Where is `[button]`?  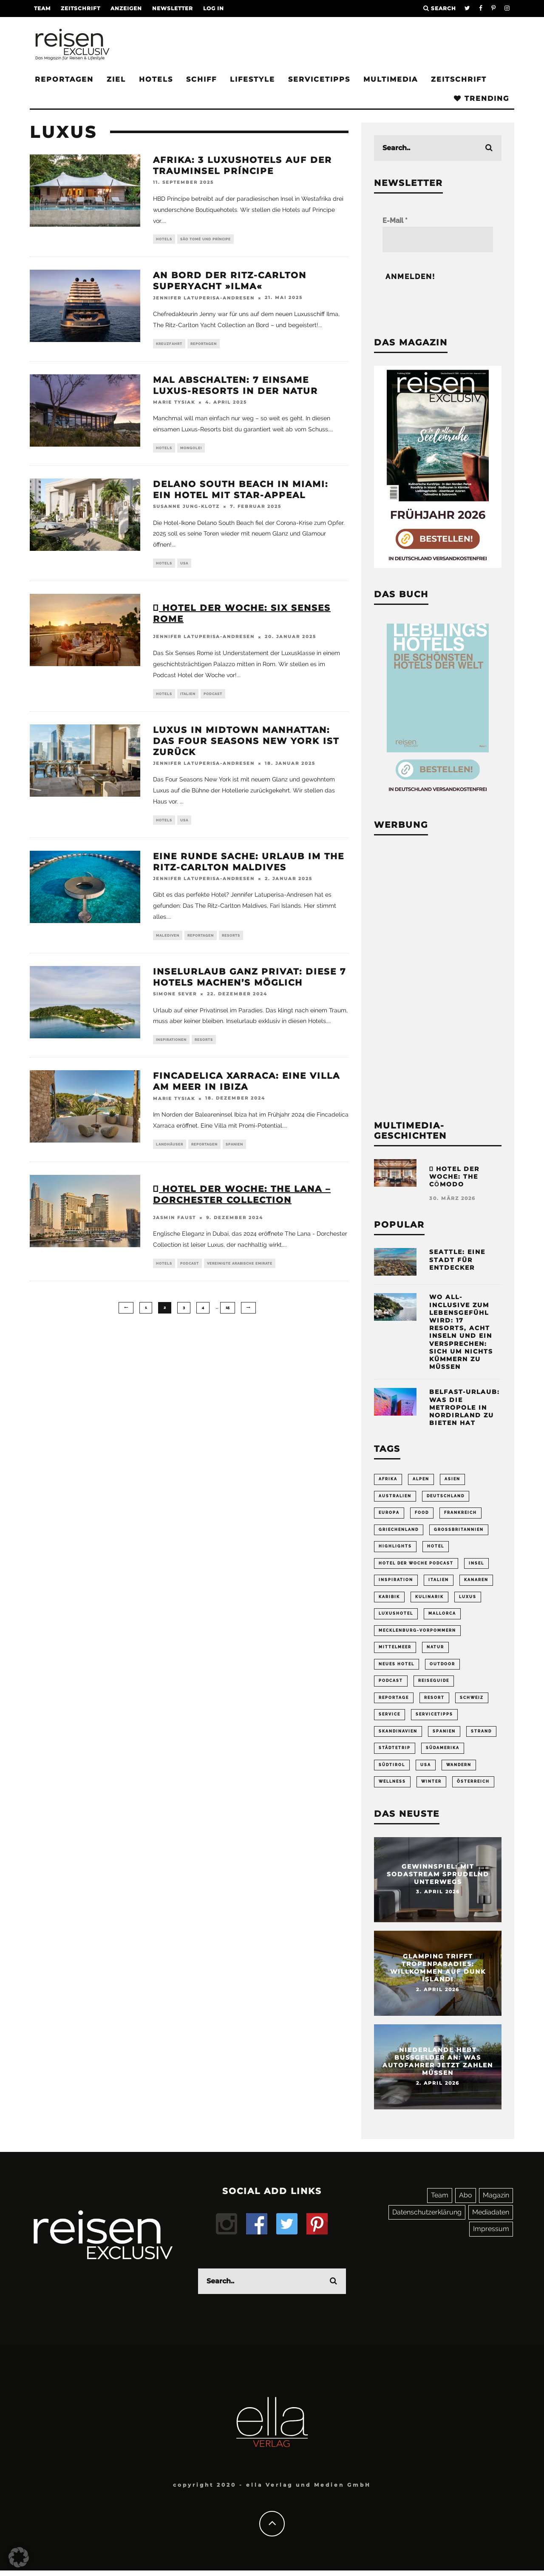
[button] is located at coordinates (18, 2557).